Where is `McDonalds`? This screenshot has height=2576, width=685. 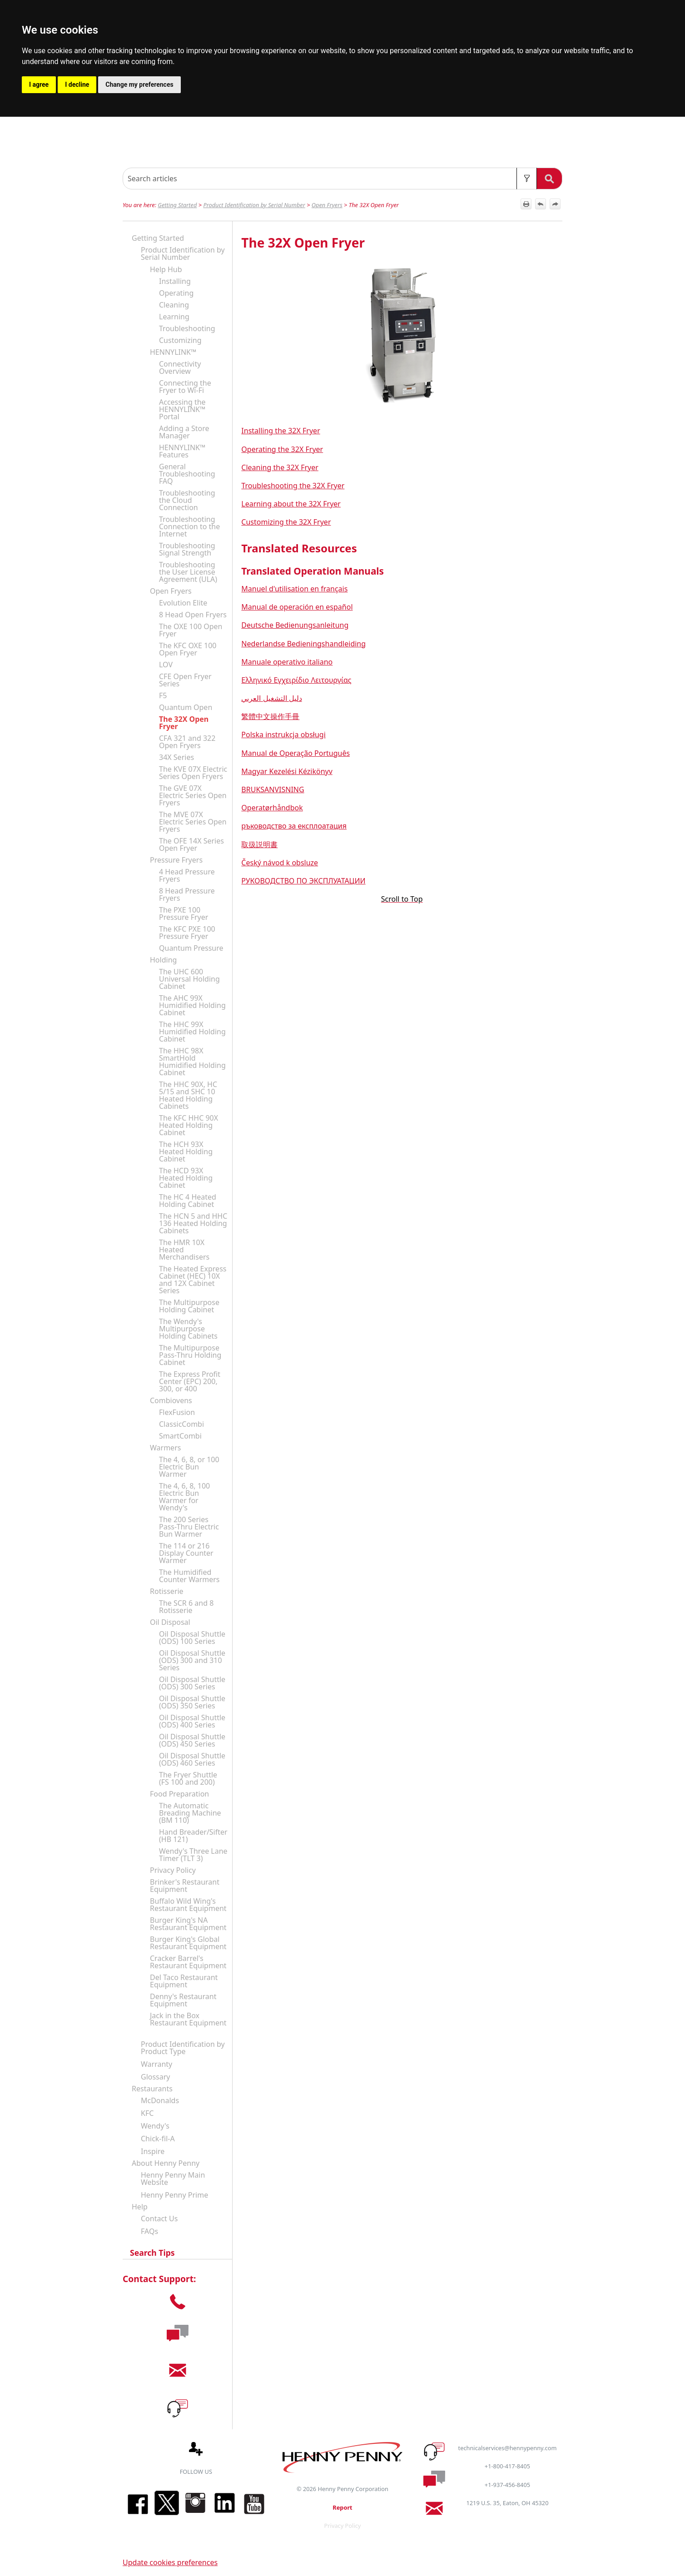 McDonalds is located at coordinates (160, 2100).